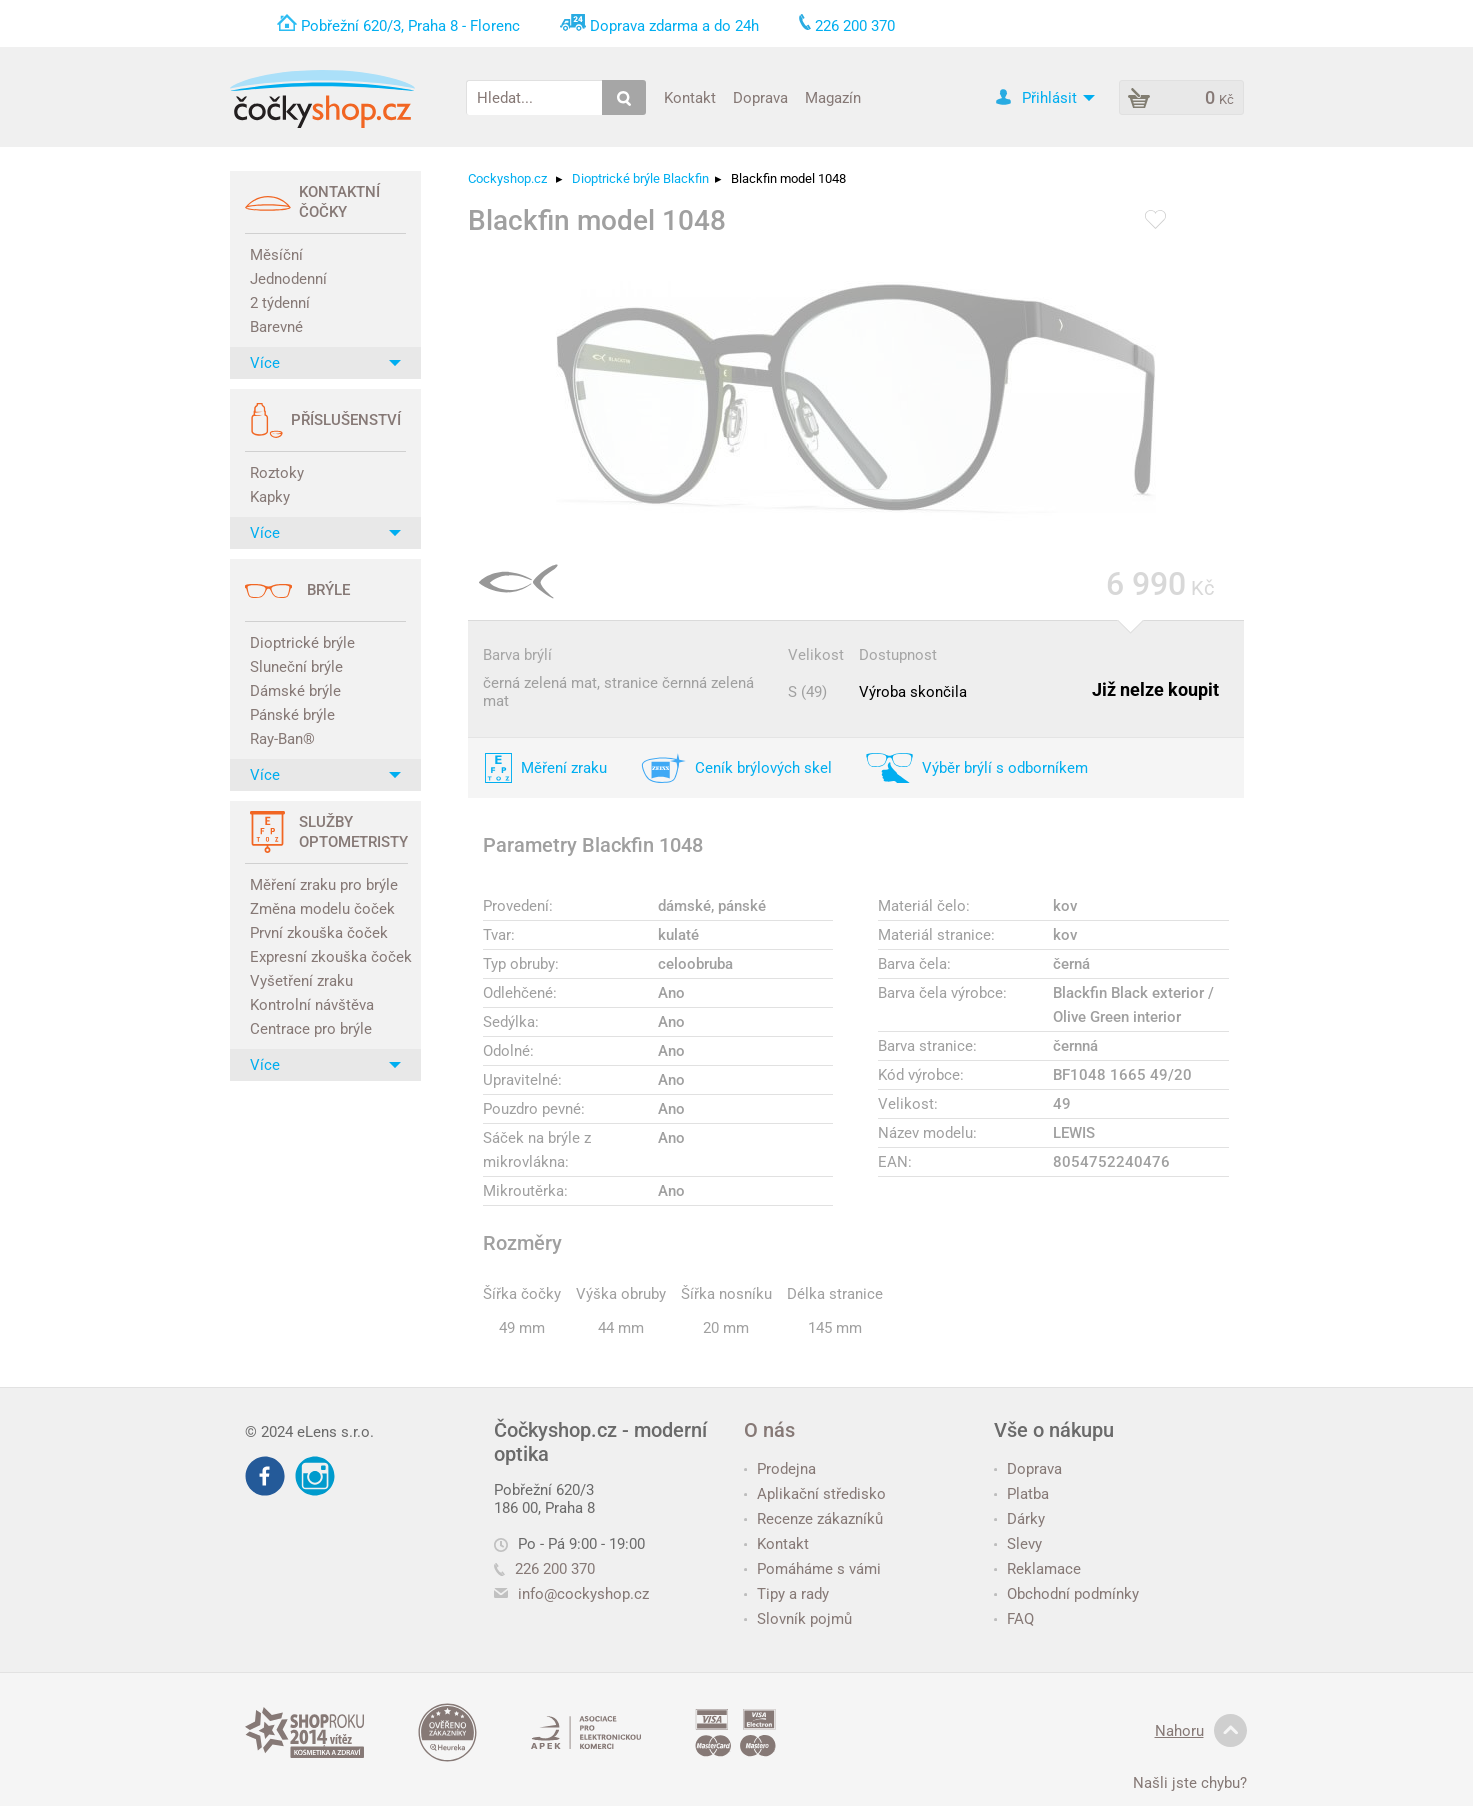 This screenshot has height=1806, width=1473. I want to click on Magazín, so click(833, 97).